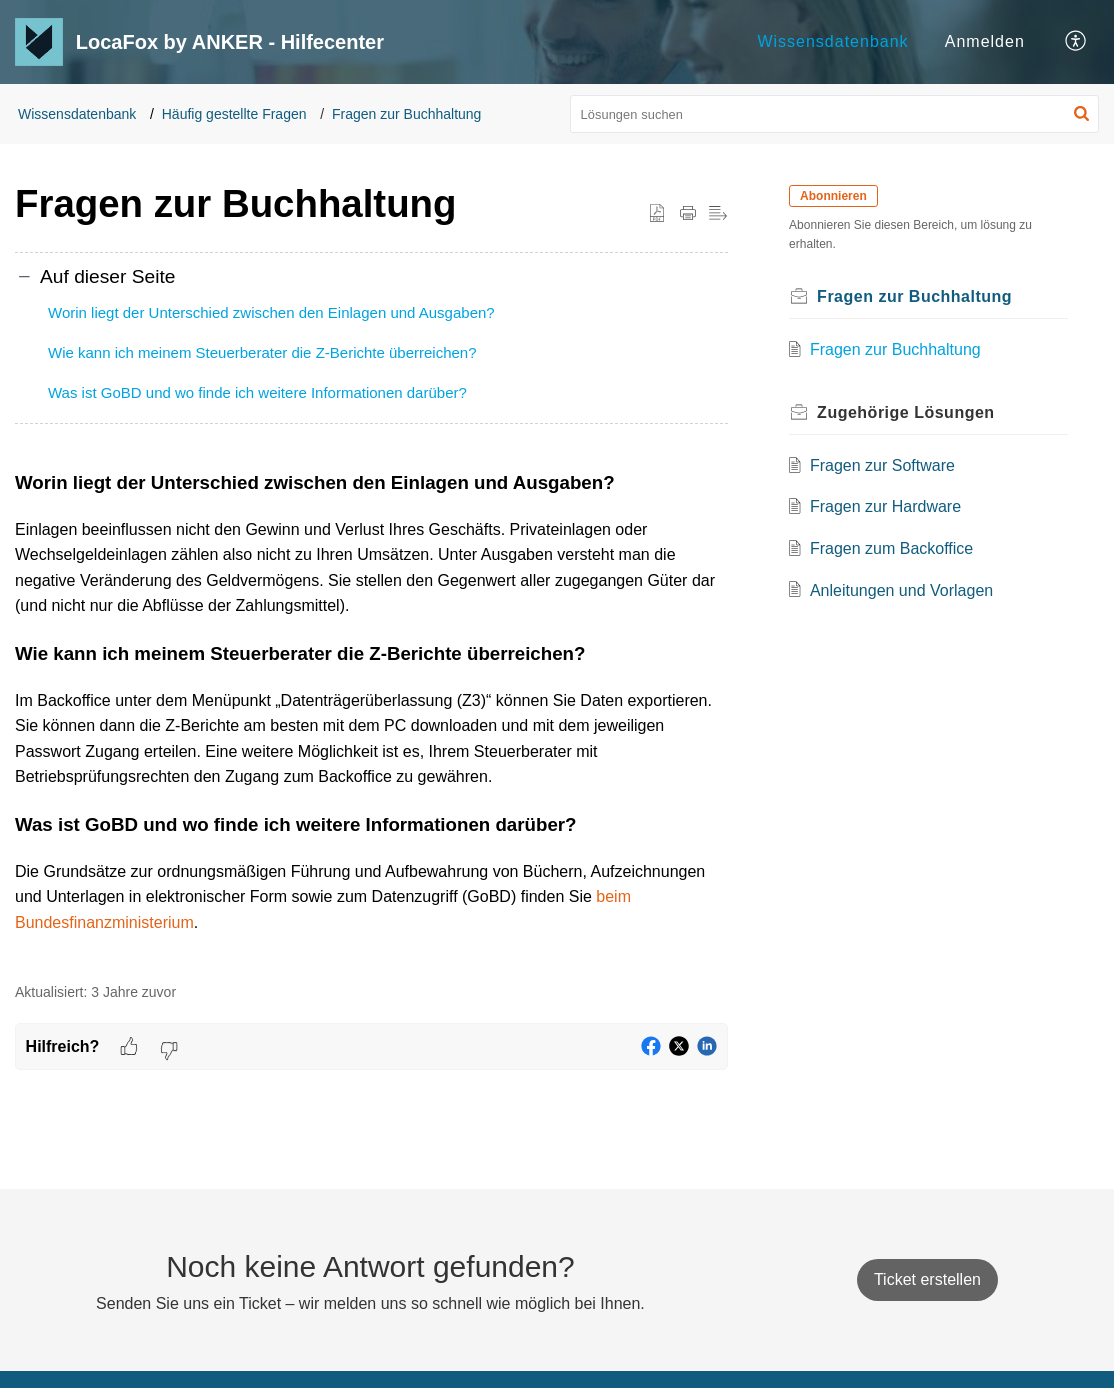 This screenshot has height=1388, width=1114. What do you see at coordinates (234, 114) in the screenshot?
I see `Häufig gestellte Fragen` at bounding box center [234, 114].